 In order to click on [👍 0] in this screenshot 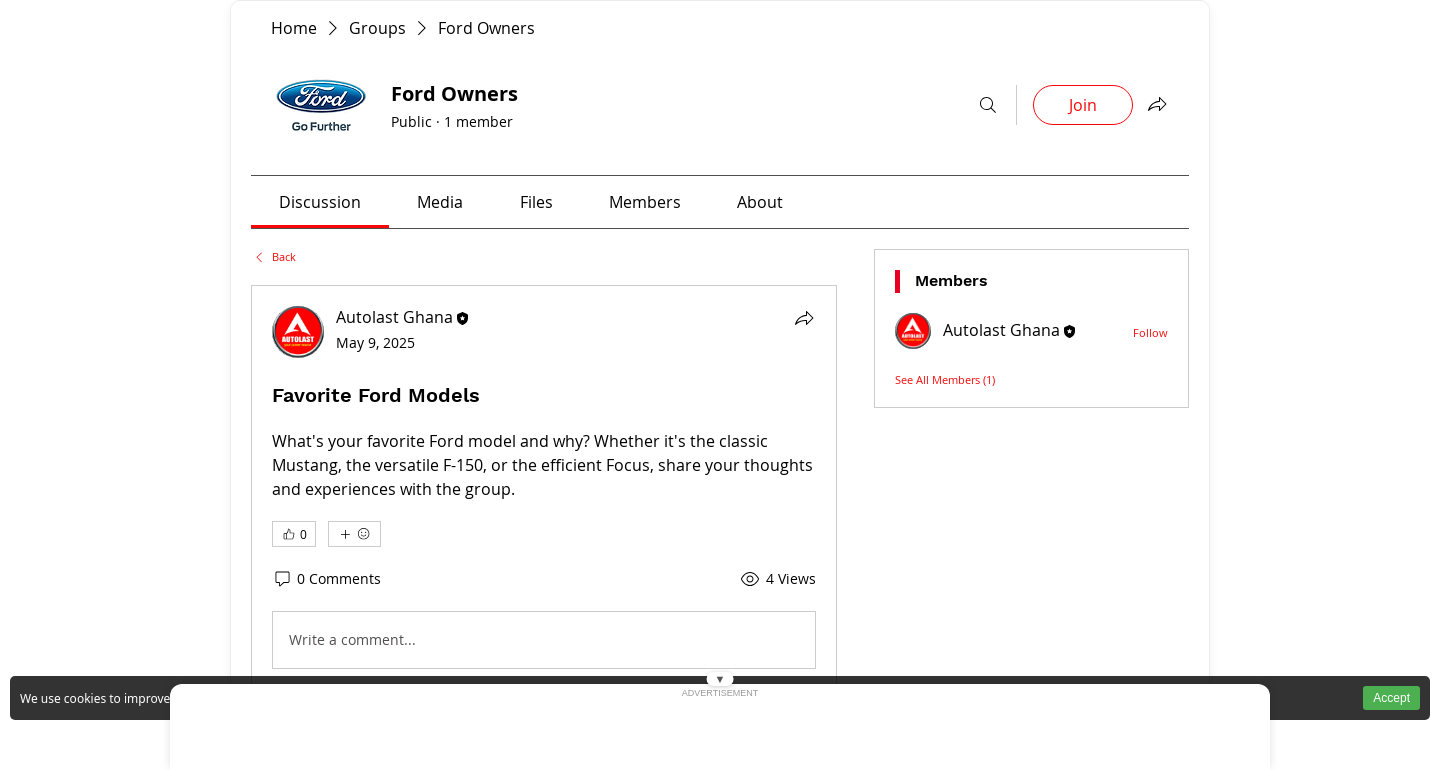, I will do `click(294, 534)`.